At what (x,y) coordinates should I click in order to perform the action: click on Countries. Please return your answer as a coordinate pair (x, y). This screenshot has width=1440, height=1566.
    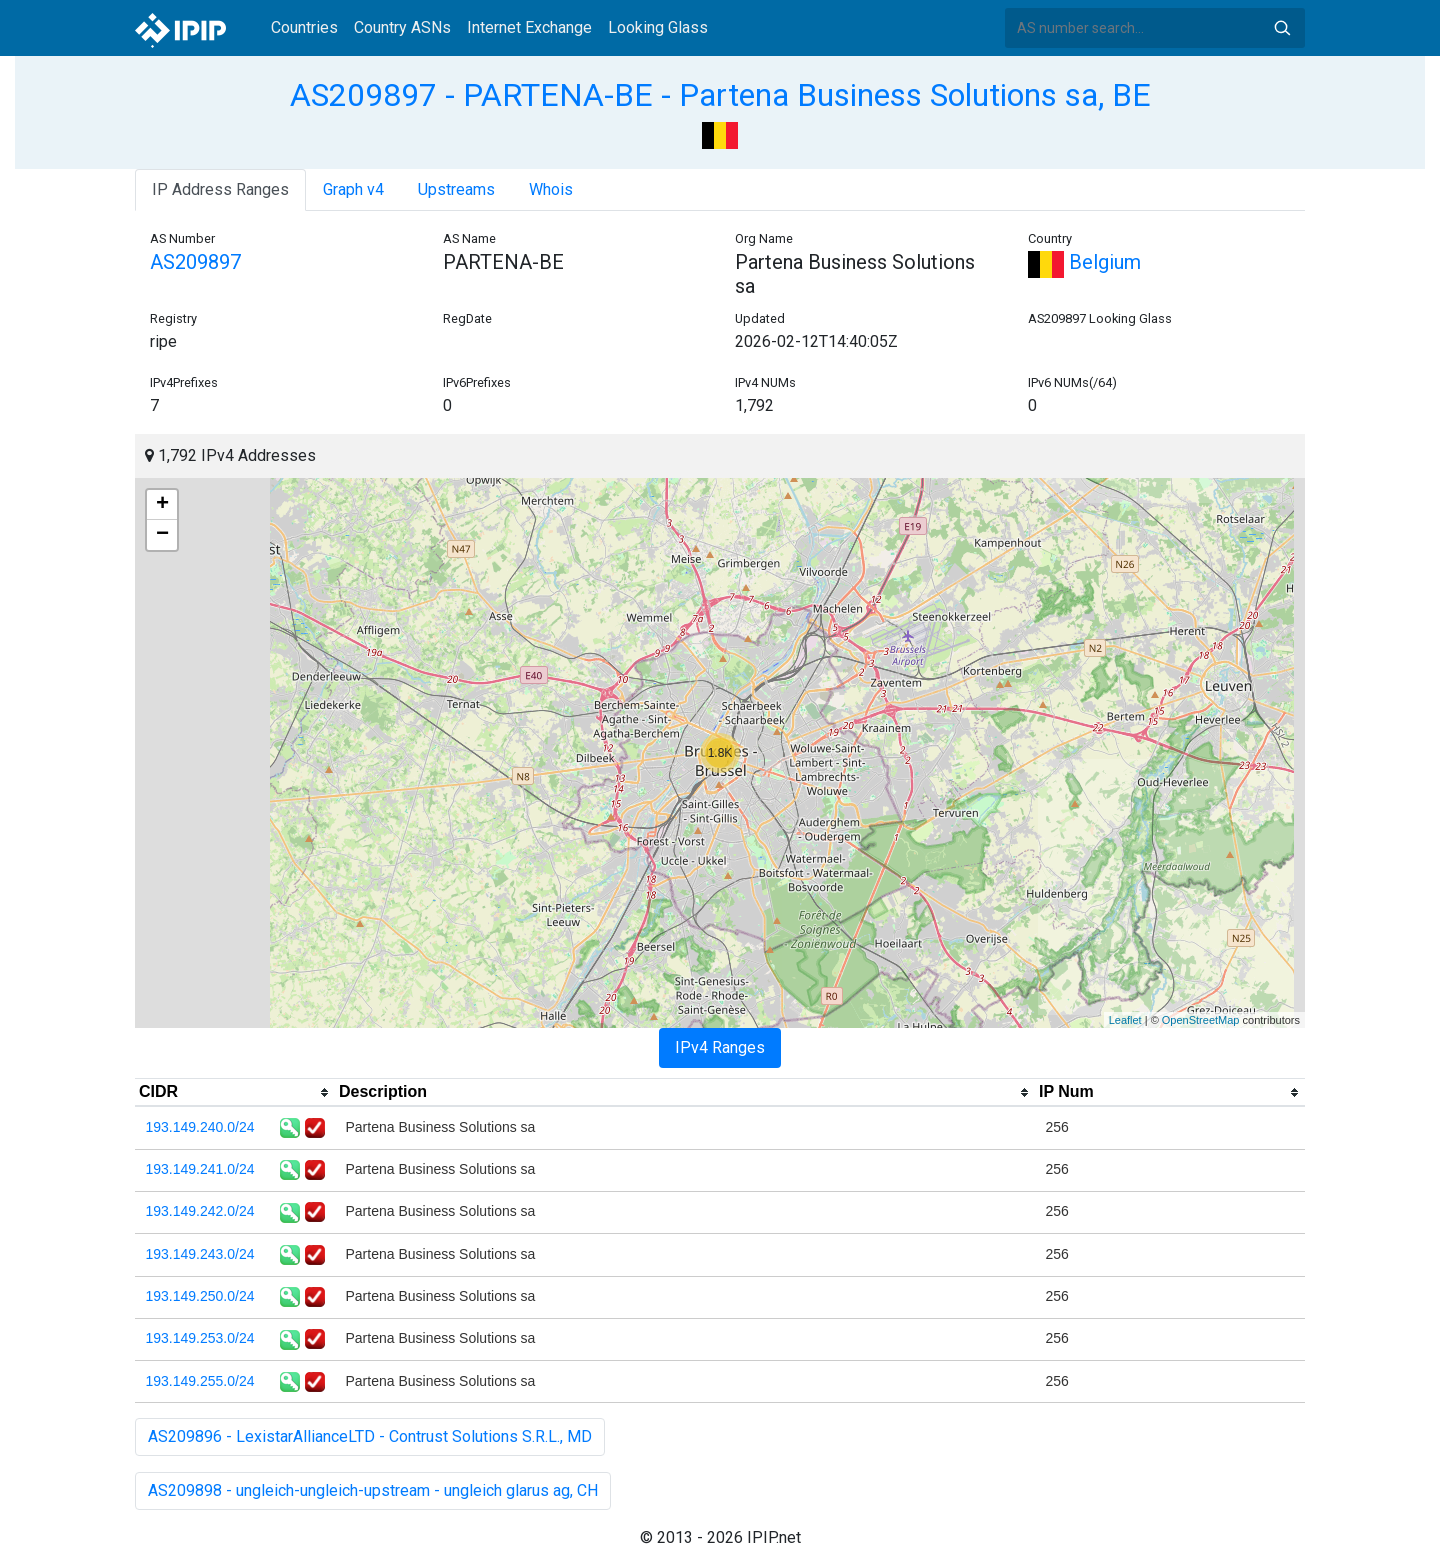
    Looking at the image, I should click on (304, 27).